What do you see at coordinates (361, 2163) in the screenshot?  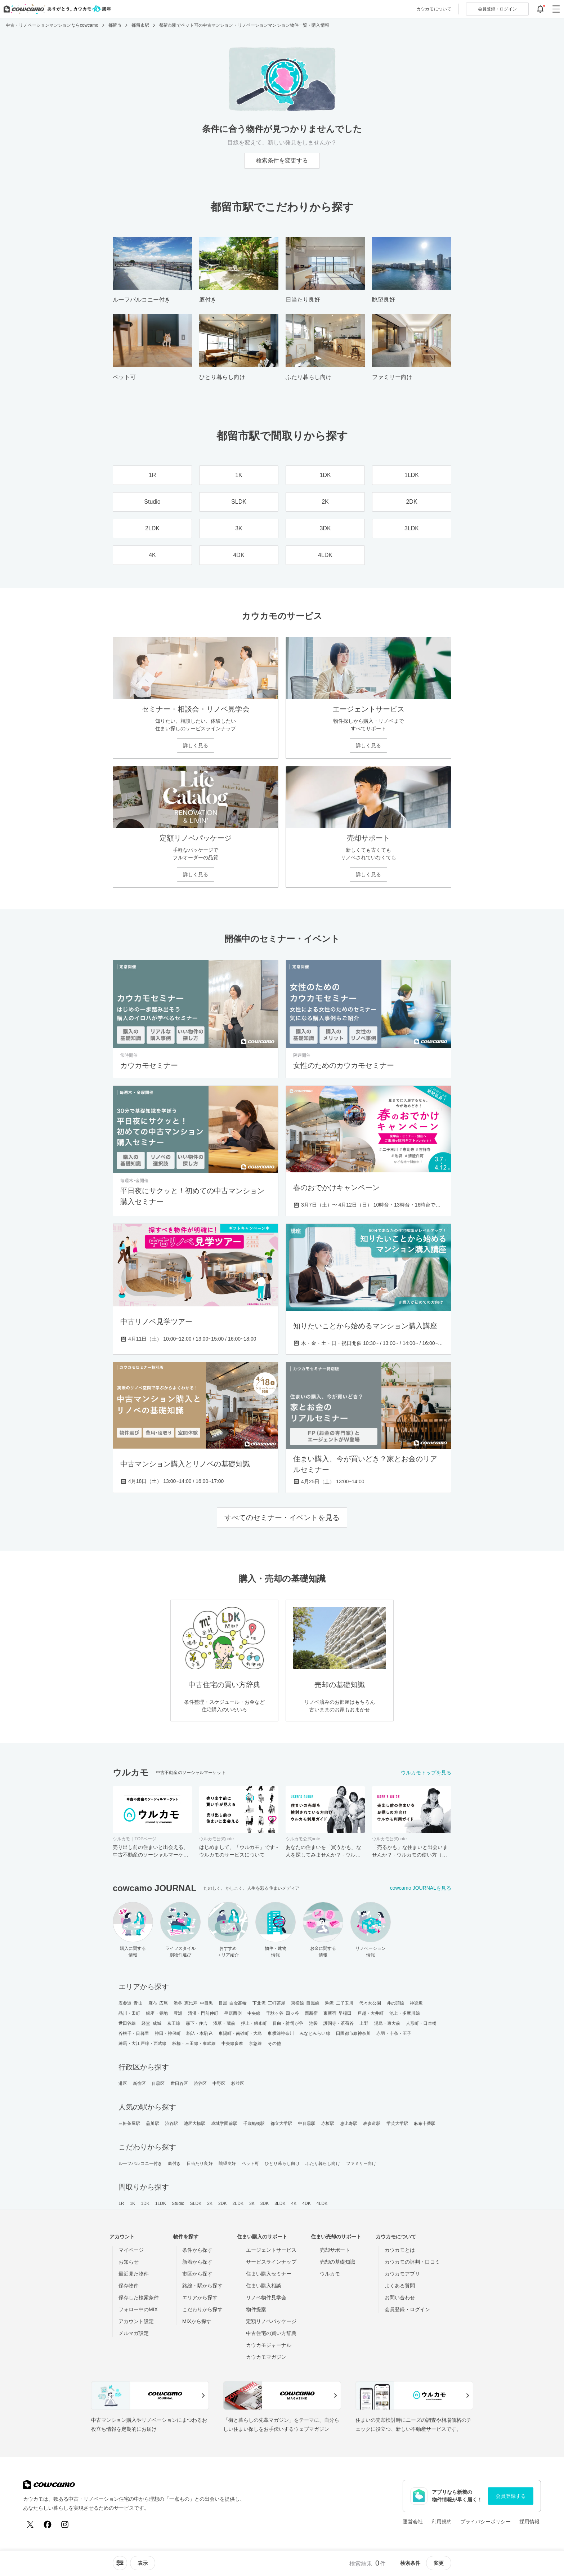 I see `ファミリー向け` at bounding box center [361, 2163].